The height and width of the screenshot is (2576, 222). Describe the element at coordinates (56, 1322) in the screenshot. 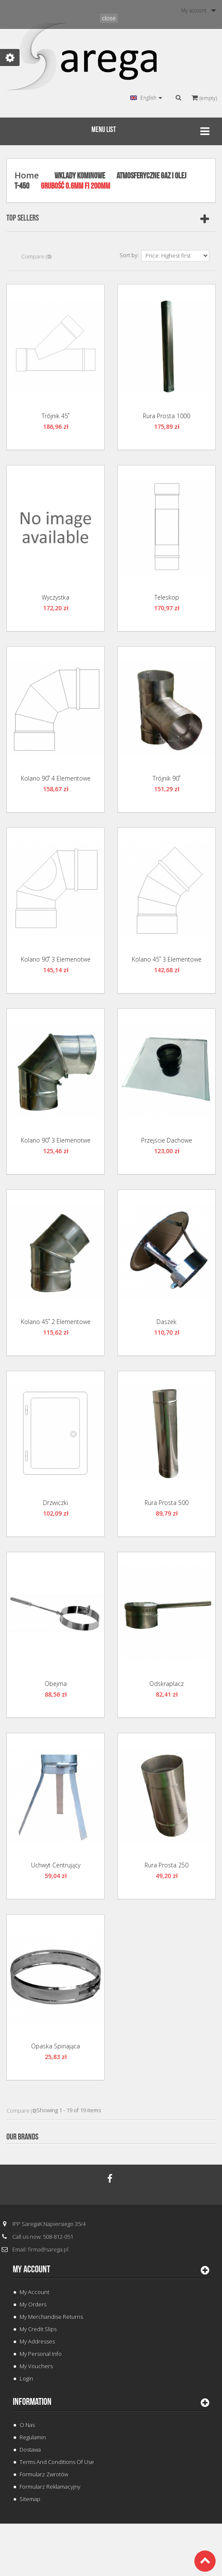

I see `Kolano 45˚ 2 Elementowe` at that location.